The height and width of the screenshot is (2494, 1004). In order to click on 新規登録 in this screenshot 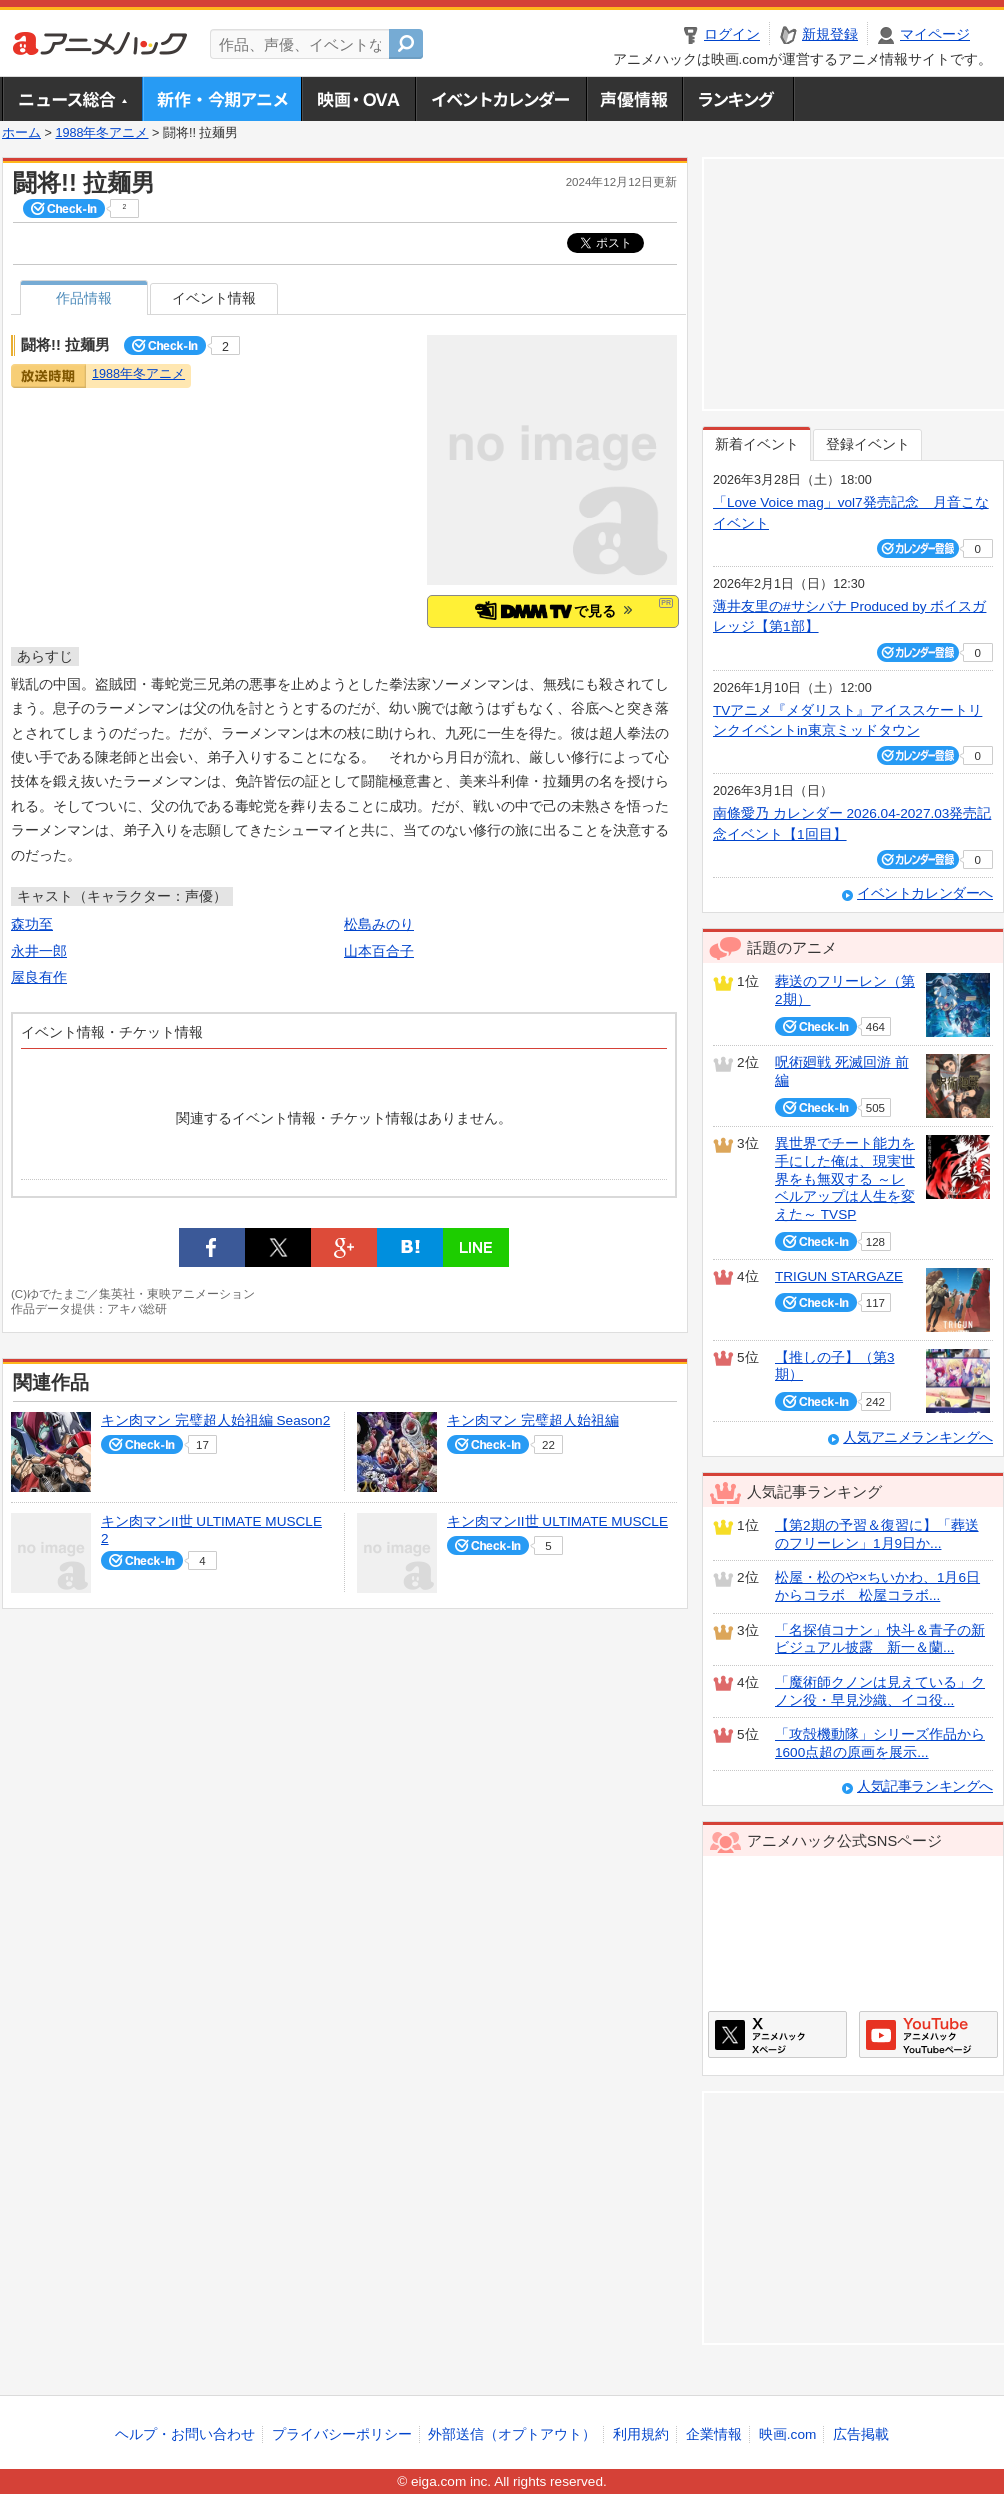, I will do `click(830, 34)`.